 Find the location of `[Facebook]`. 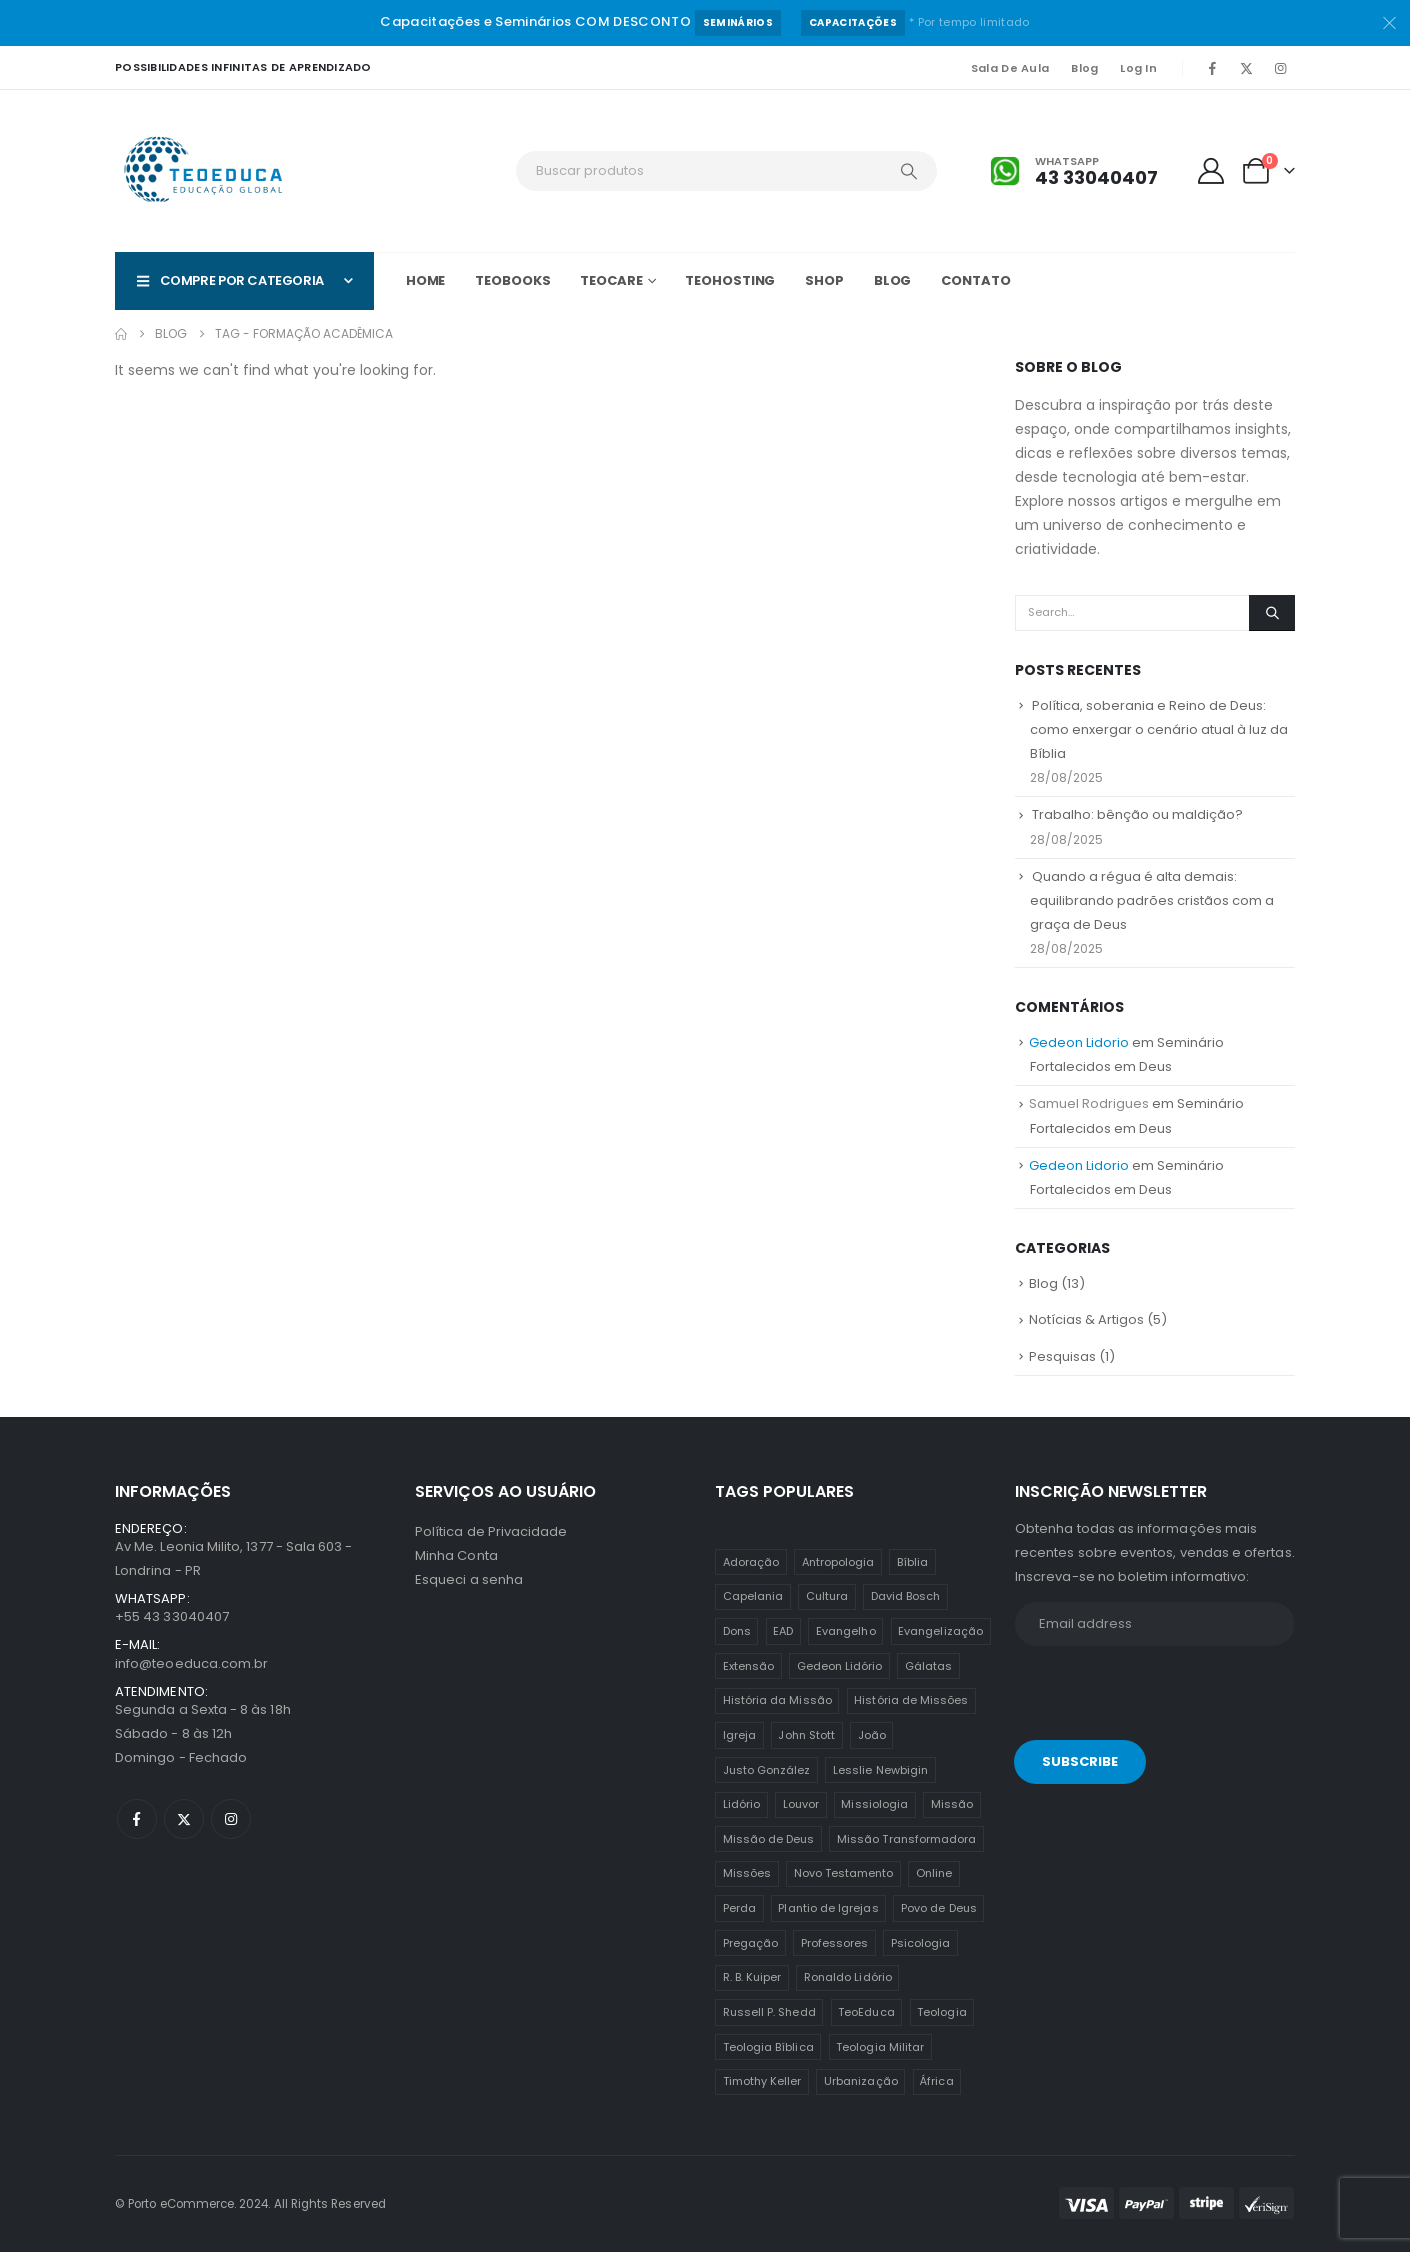

[Facebook] is located at coordinates (1212, 68).